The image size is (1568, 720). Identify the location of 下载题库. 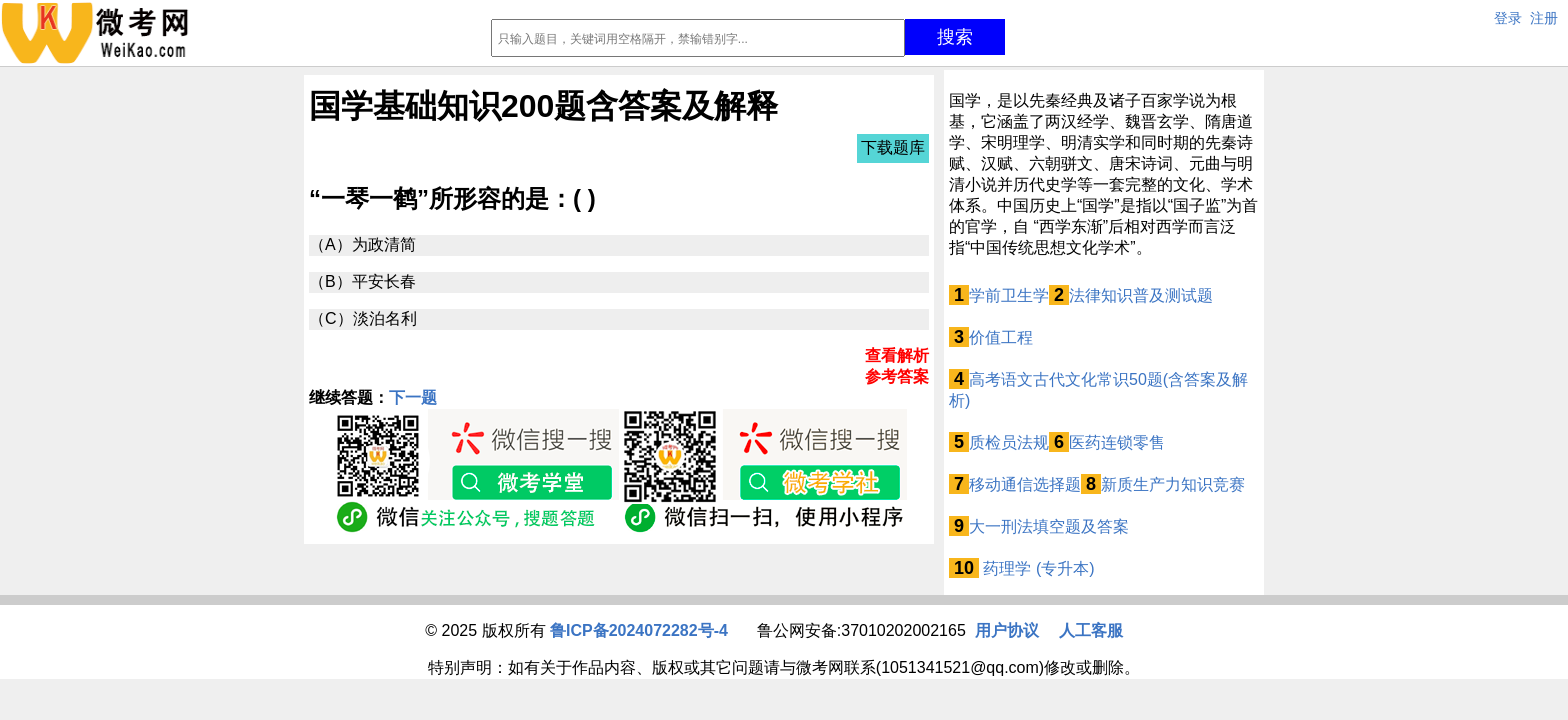
(893, 147).